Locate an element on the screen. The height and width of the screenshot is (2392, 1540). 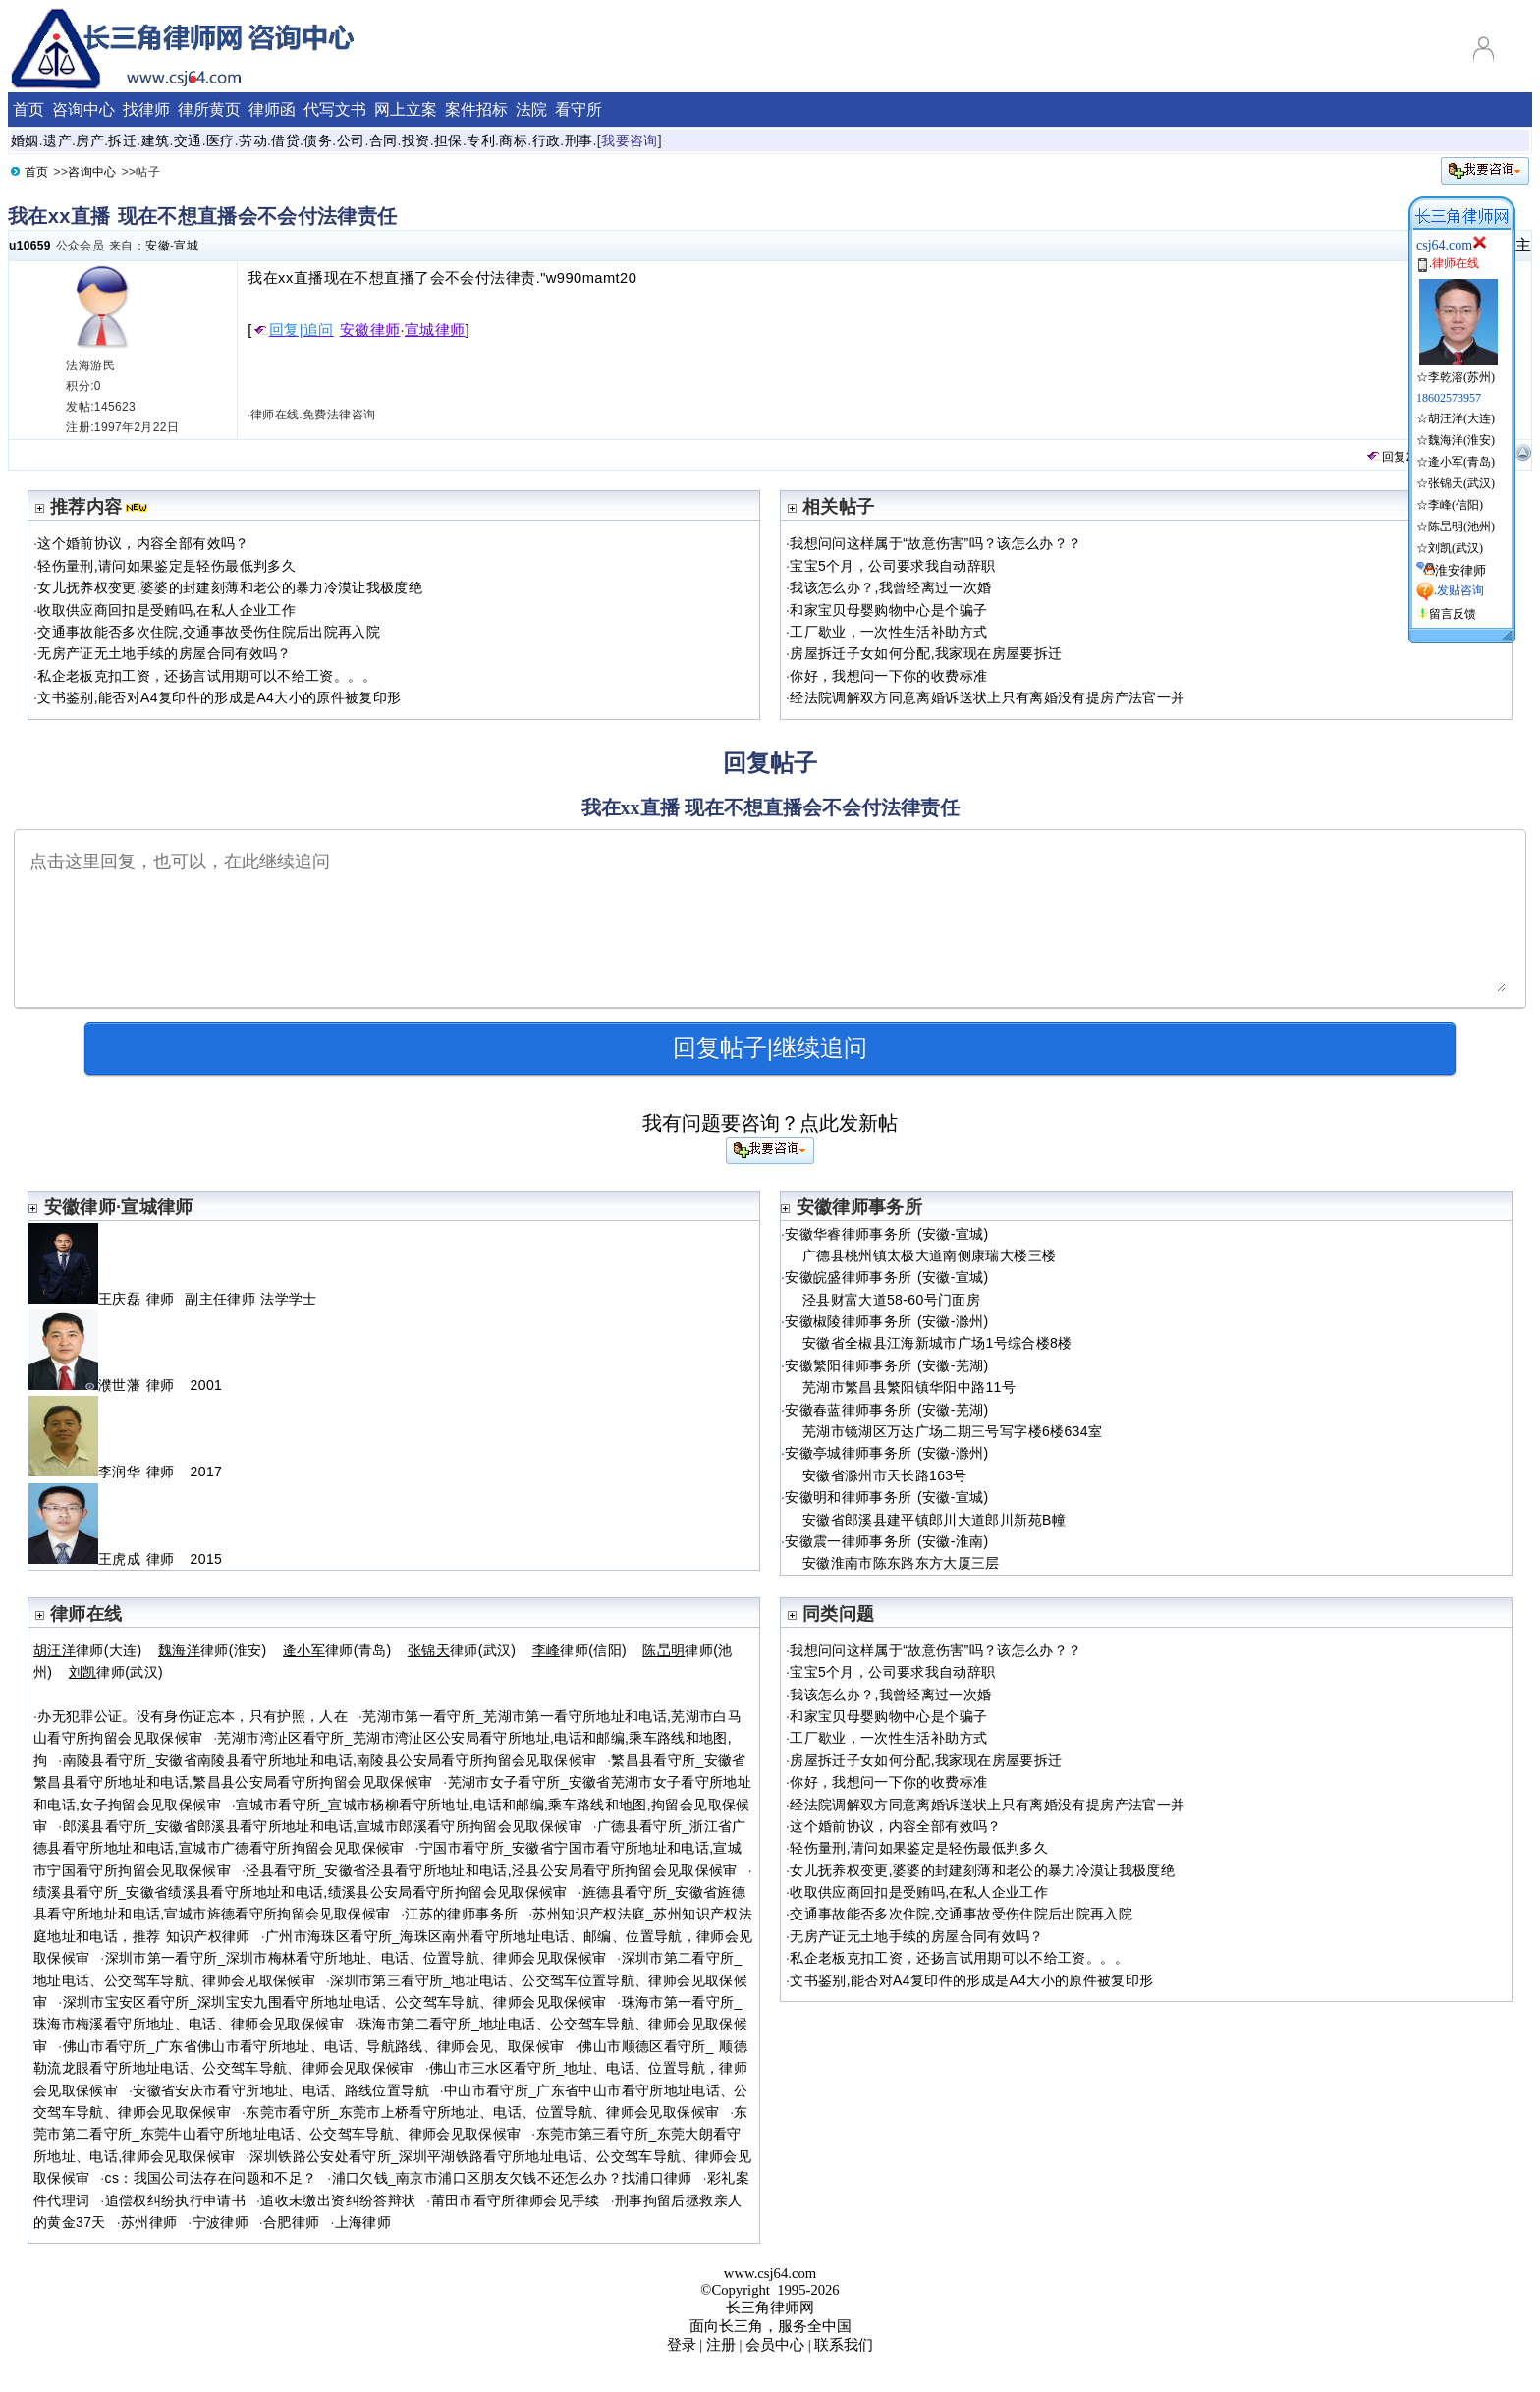
办无犯罪公证。没有身伤证忘本，只有护照，人在 is located at coordinates (192, 1716).